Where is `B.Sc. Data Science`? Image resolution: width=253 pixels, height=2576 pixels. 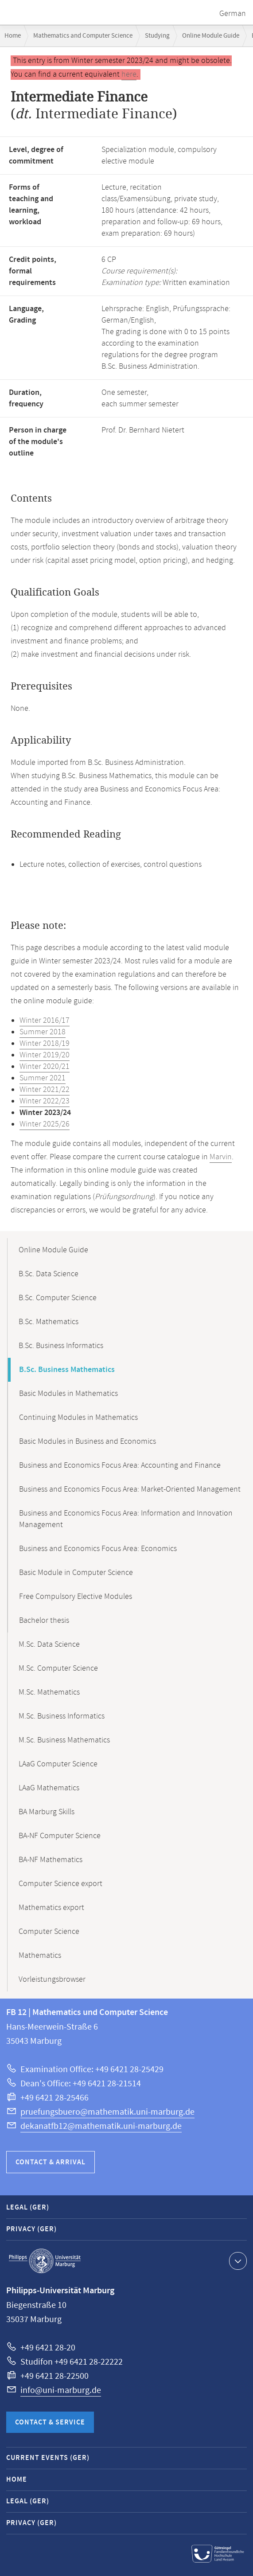
B.Sc. Data Science is located at coordinates (48, 1274).